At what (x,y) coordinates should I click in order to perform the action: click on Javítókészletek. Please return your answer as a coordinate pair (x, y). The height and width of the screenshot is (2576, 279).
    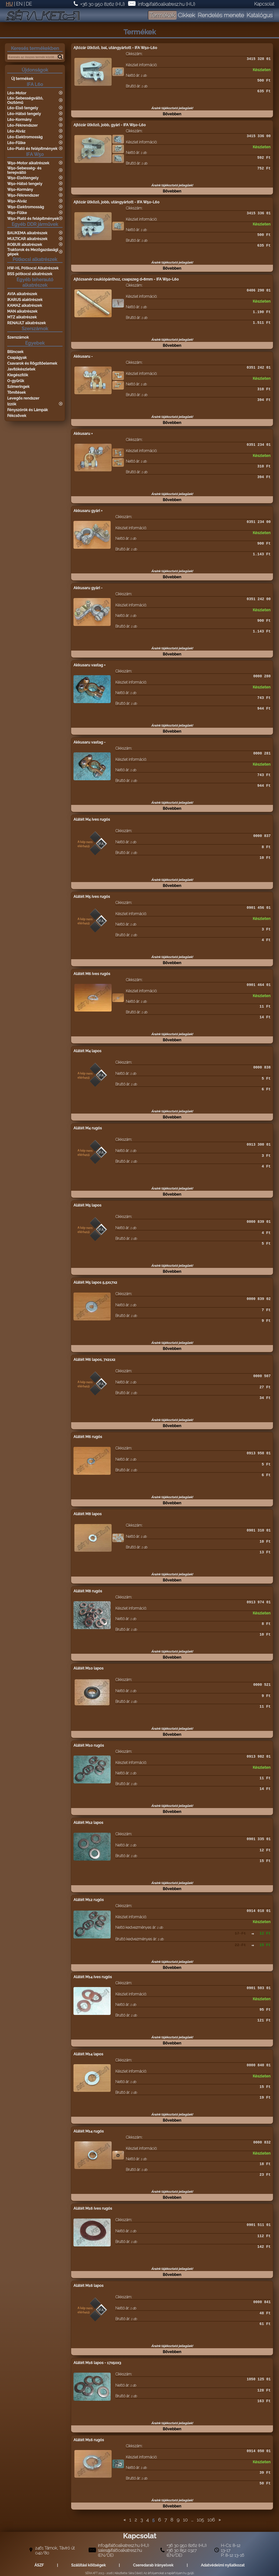
    Looking at the image, I should click on (21, 369).